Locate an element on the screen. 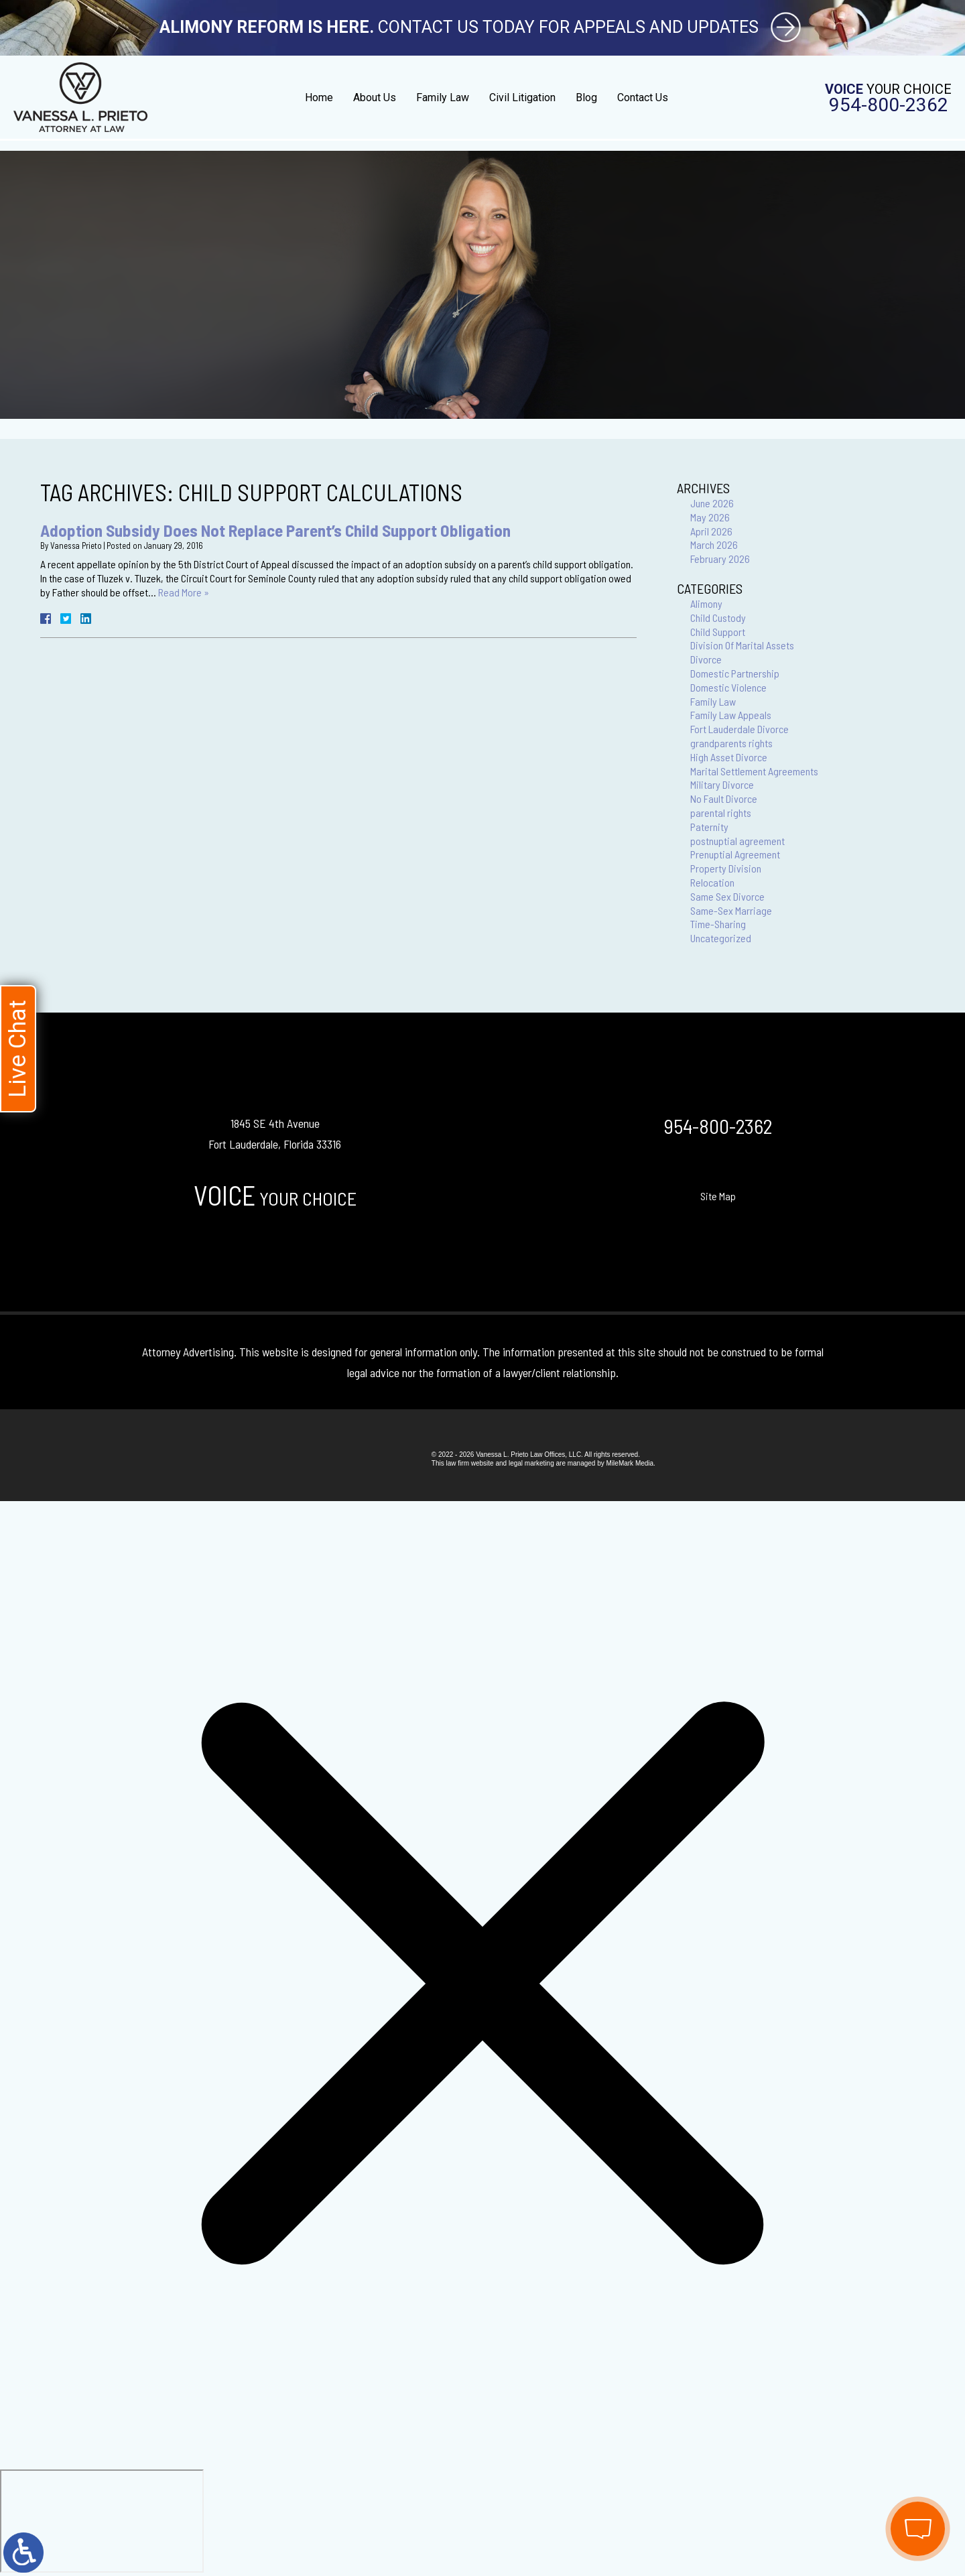 Image resolution: width=965 pixels, height=2576 pixels. Home is located at coordinates (319, 97).